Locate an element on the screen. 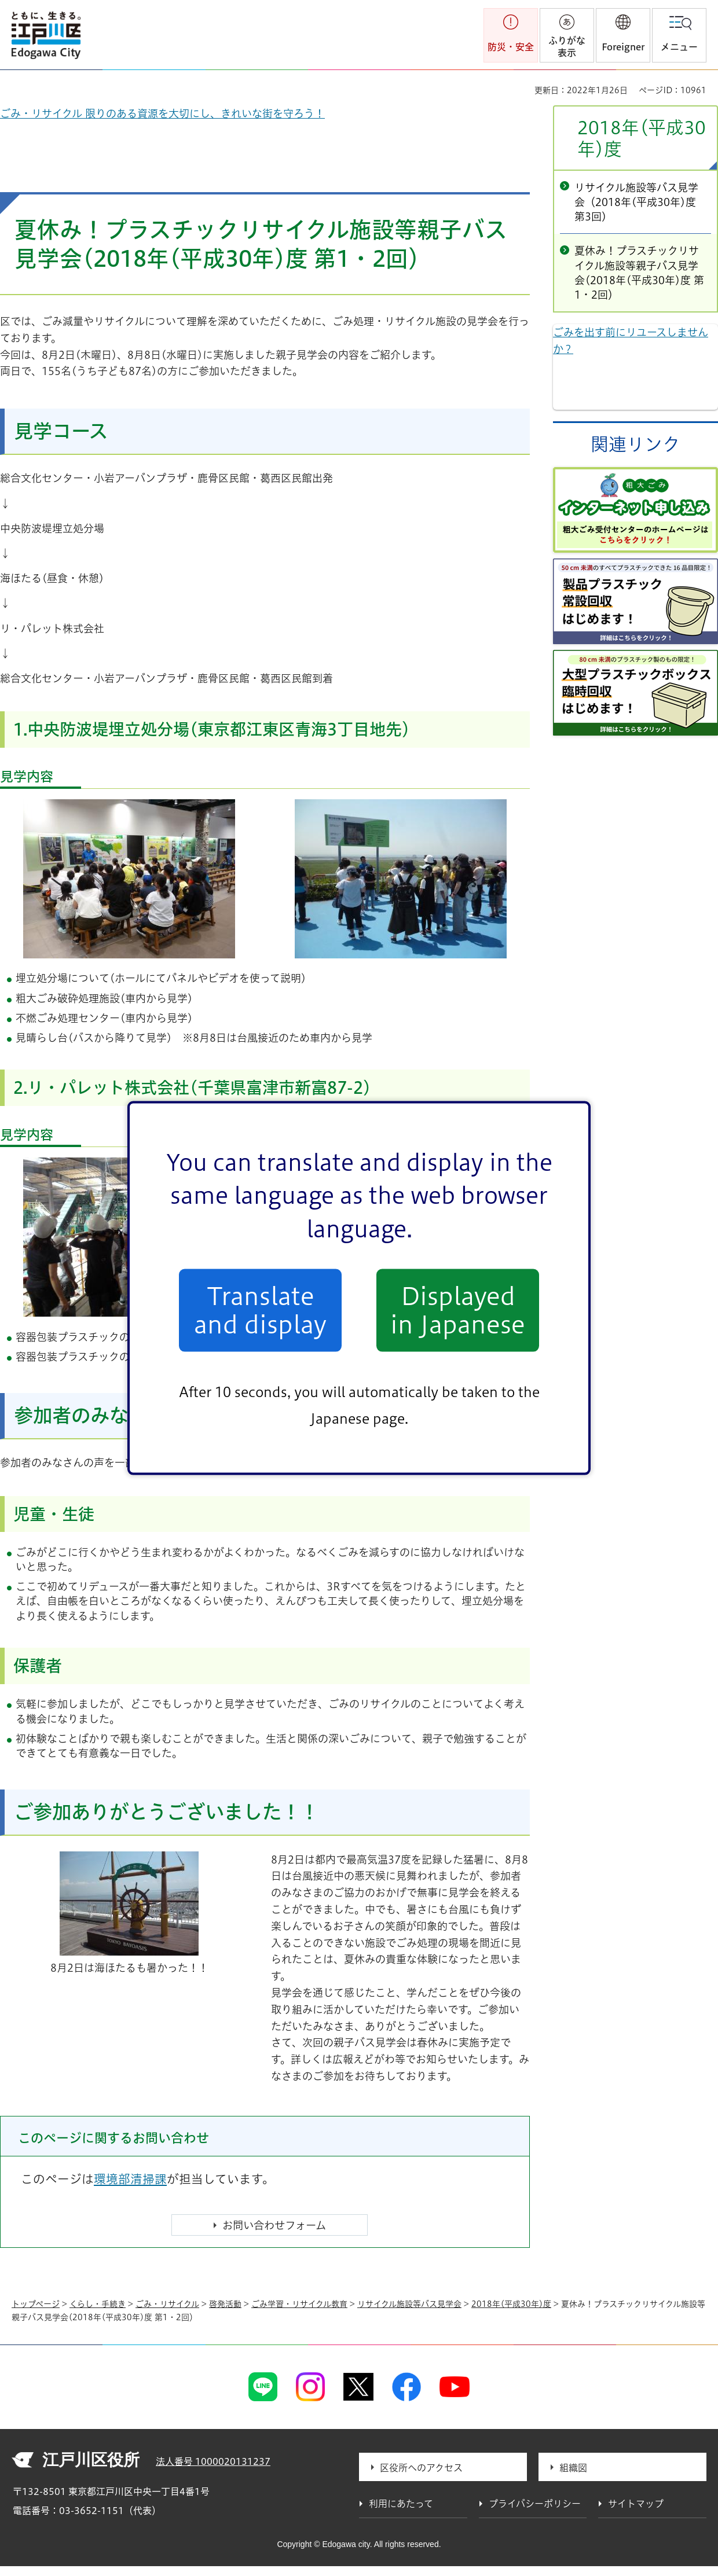 The image size is (718, 2576). サイトマップ is located at coordinates (636, 2503).